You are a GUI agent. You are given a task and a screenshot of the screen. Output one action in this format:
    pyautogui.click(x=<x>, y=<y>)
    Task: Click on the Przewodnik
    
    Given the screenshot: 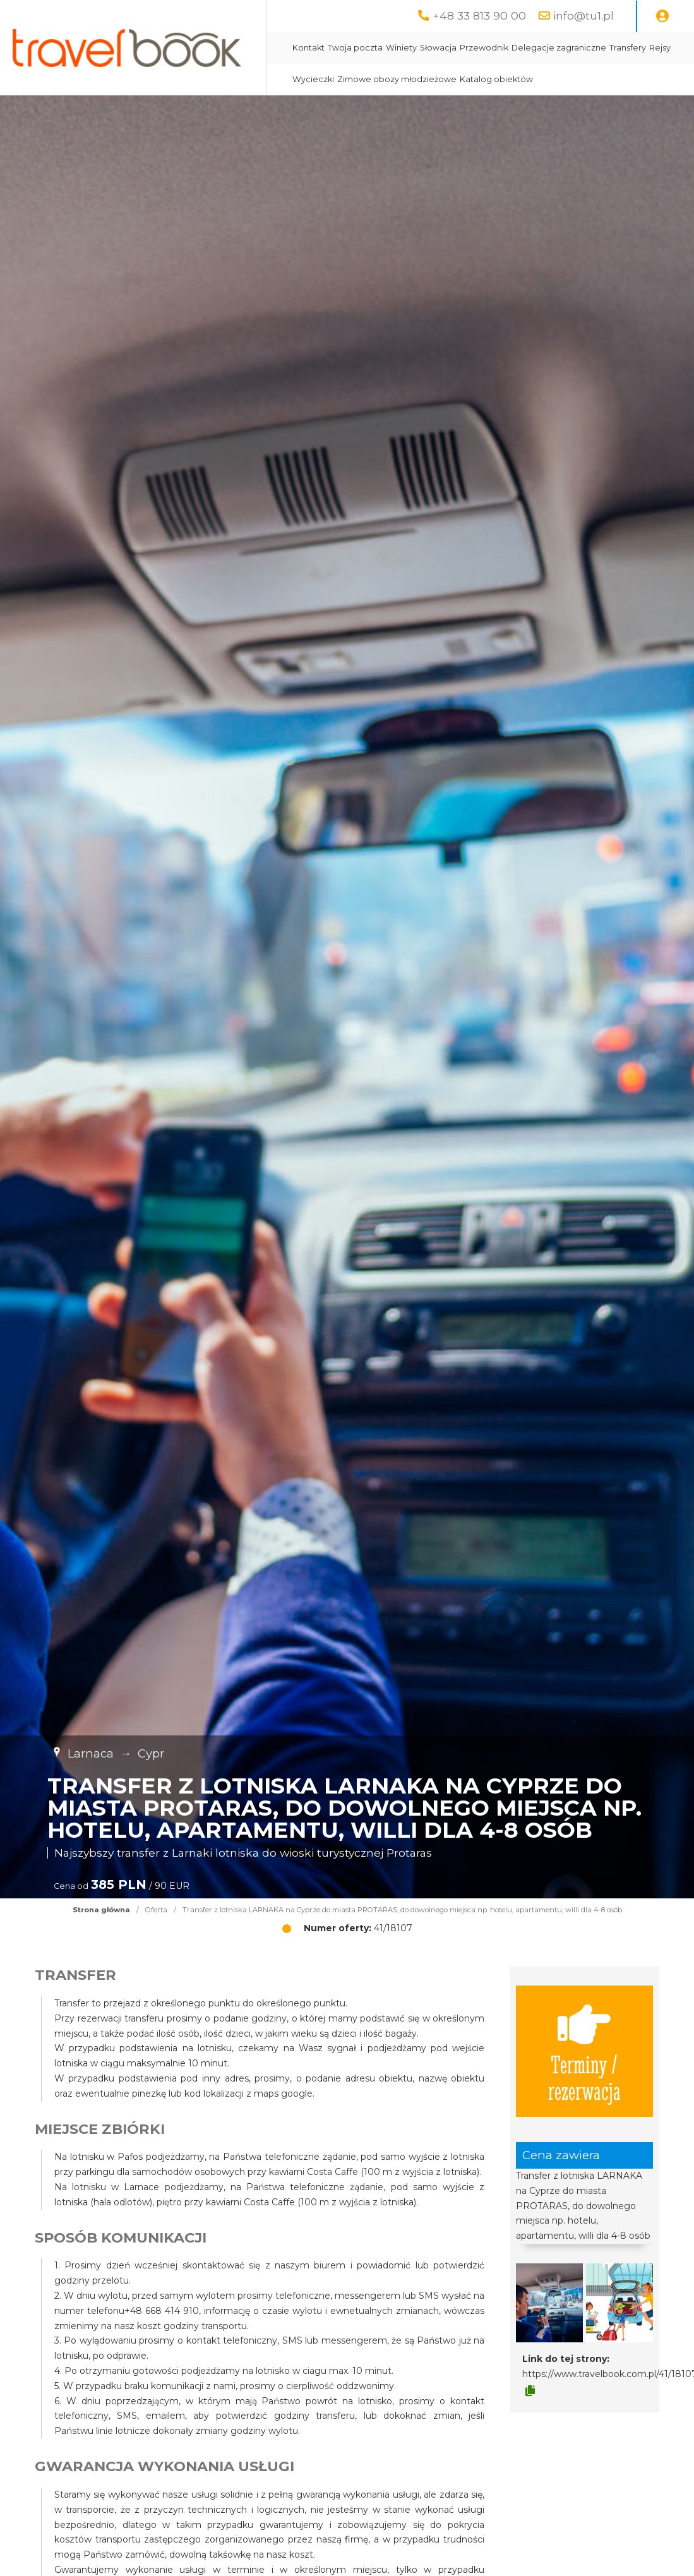 What is the action you would take?
    pyautogui.click(x=484, y=47)
    